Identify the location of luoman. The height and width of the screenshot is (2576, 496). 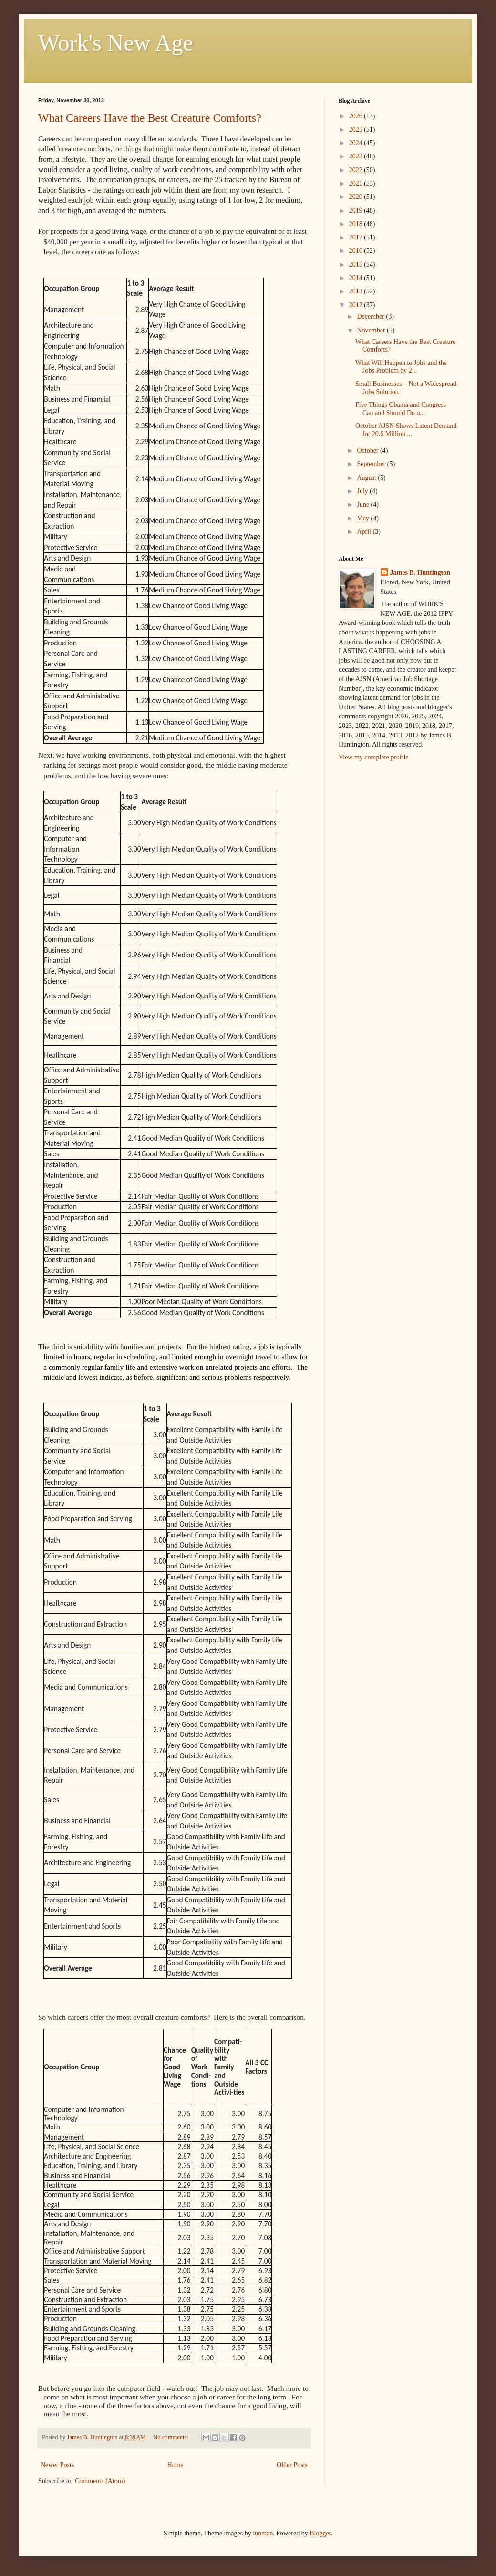
(263, 2533).